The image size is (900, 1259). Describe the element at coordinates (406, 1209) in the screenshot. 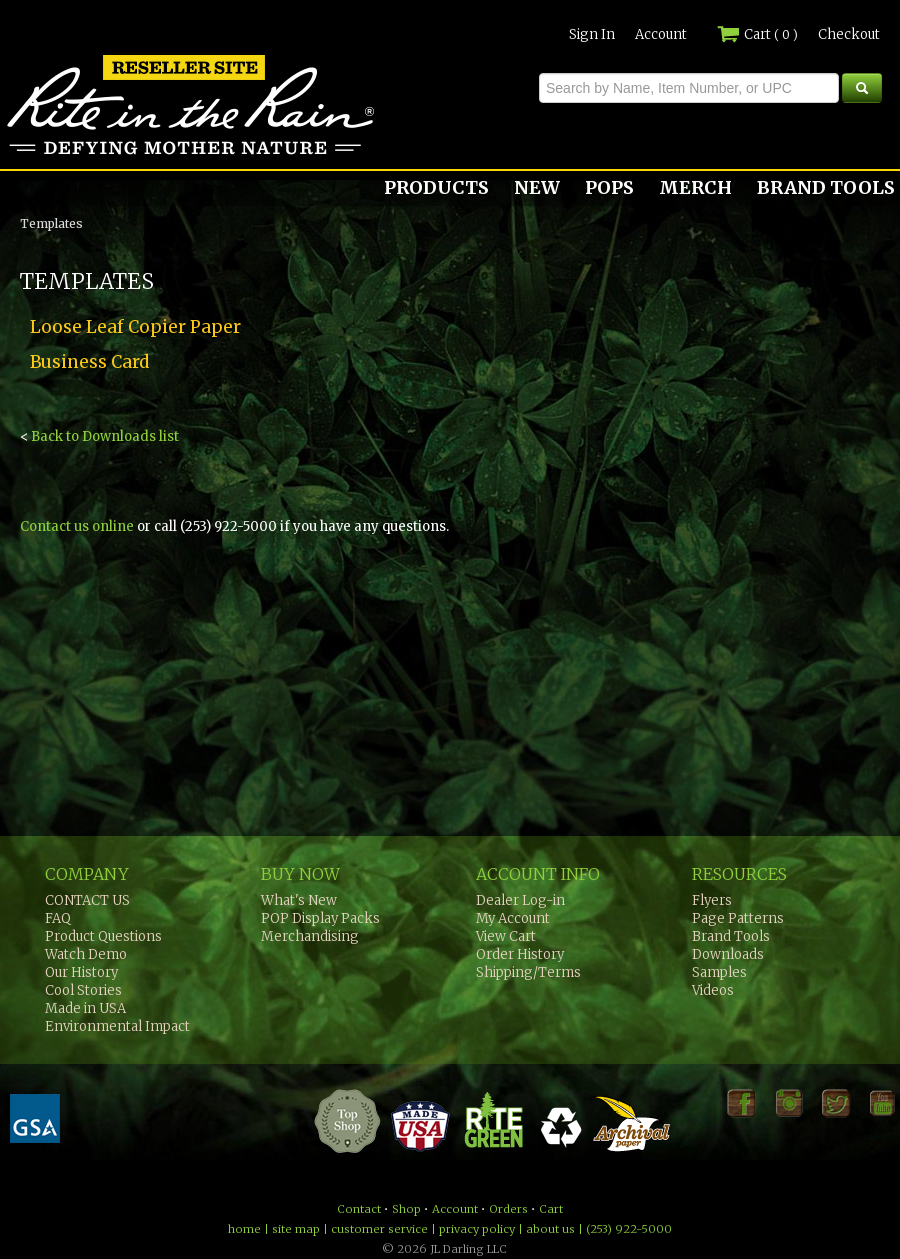

I see `Shop` at that location.